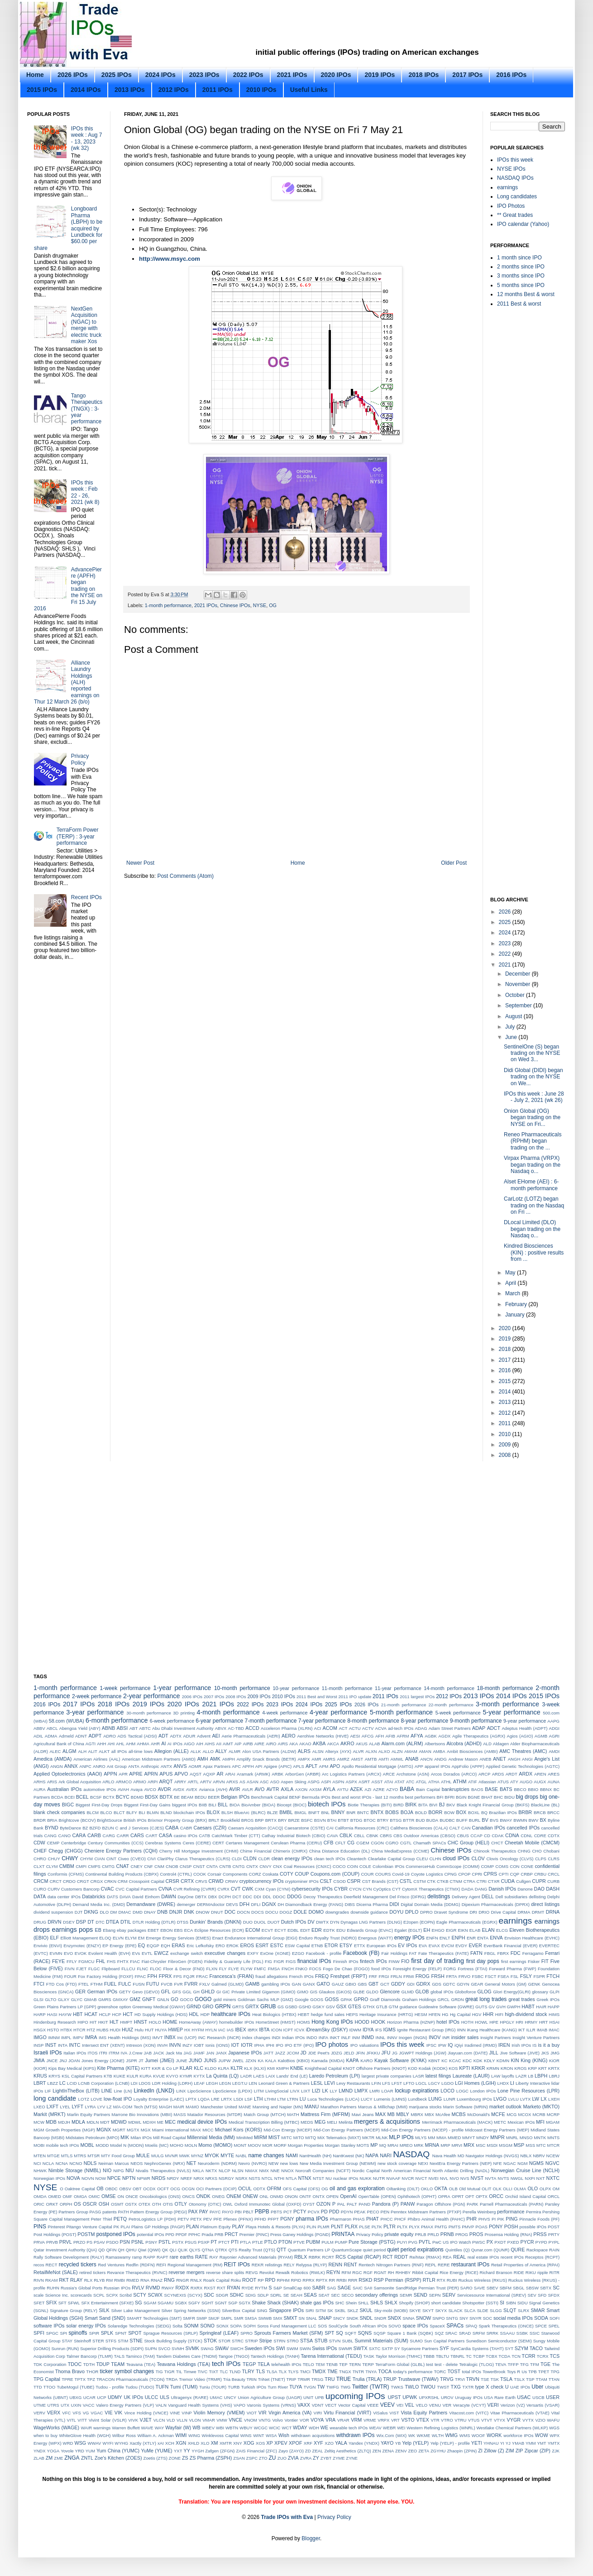 The height and width of the screenshot is (2576, 593). What do you see at coordinates (154, 1961) in the screenshot?
I see `Fiat-Chrysler` at bounding box center [154, 1961].